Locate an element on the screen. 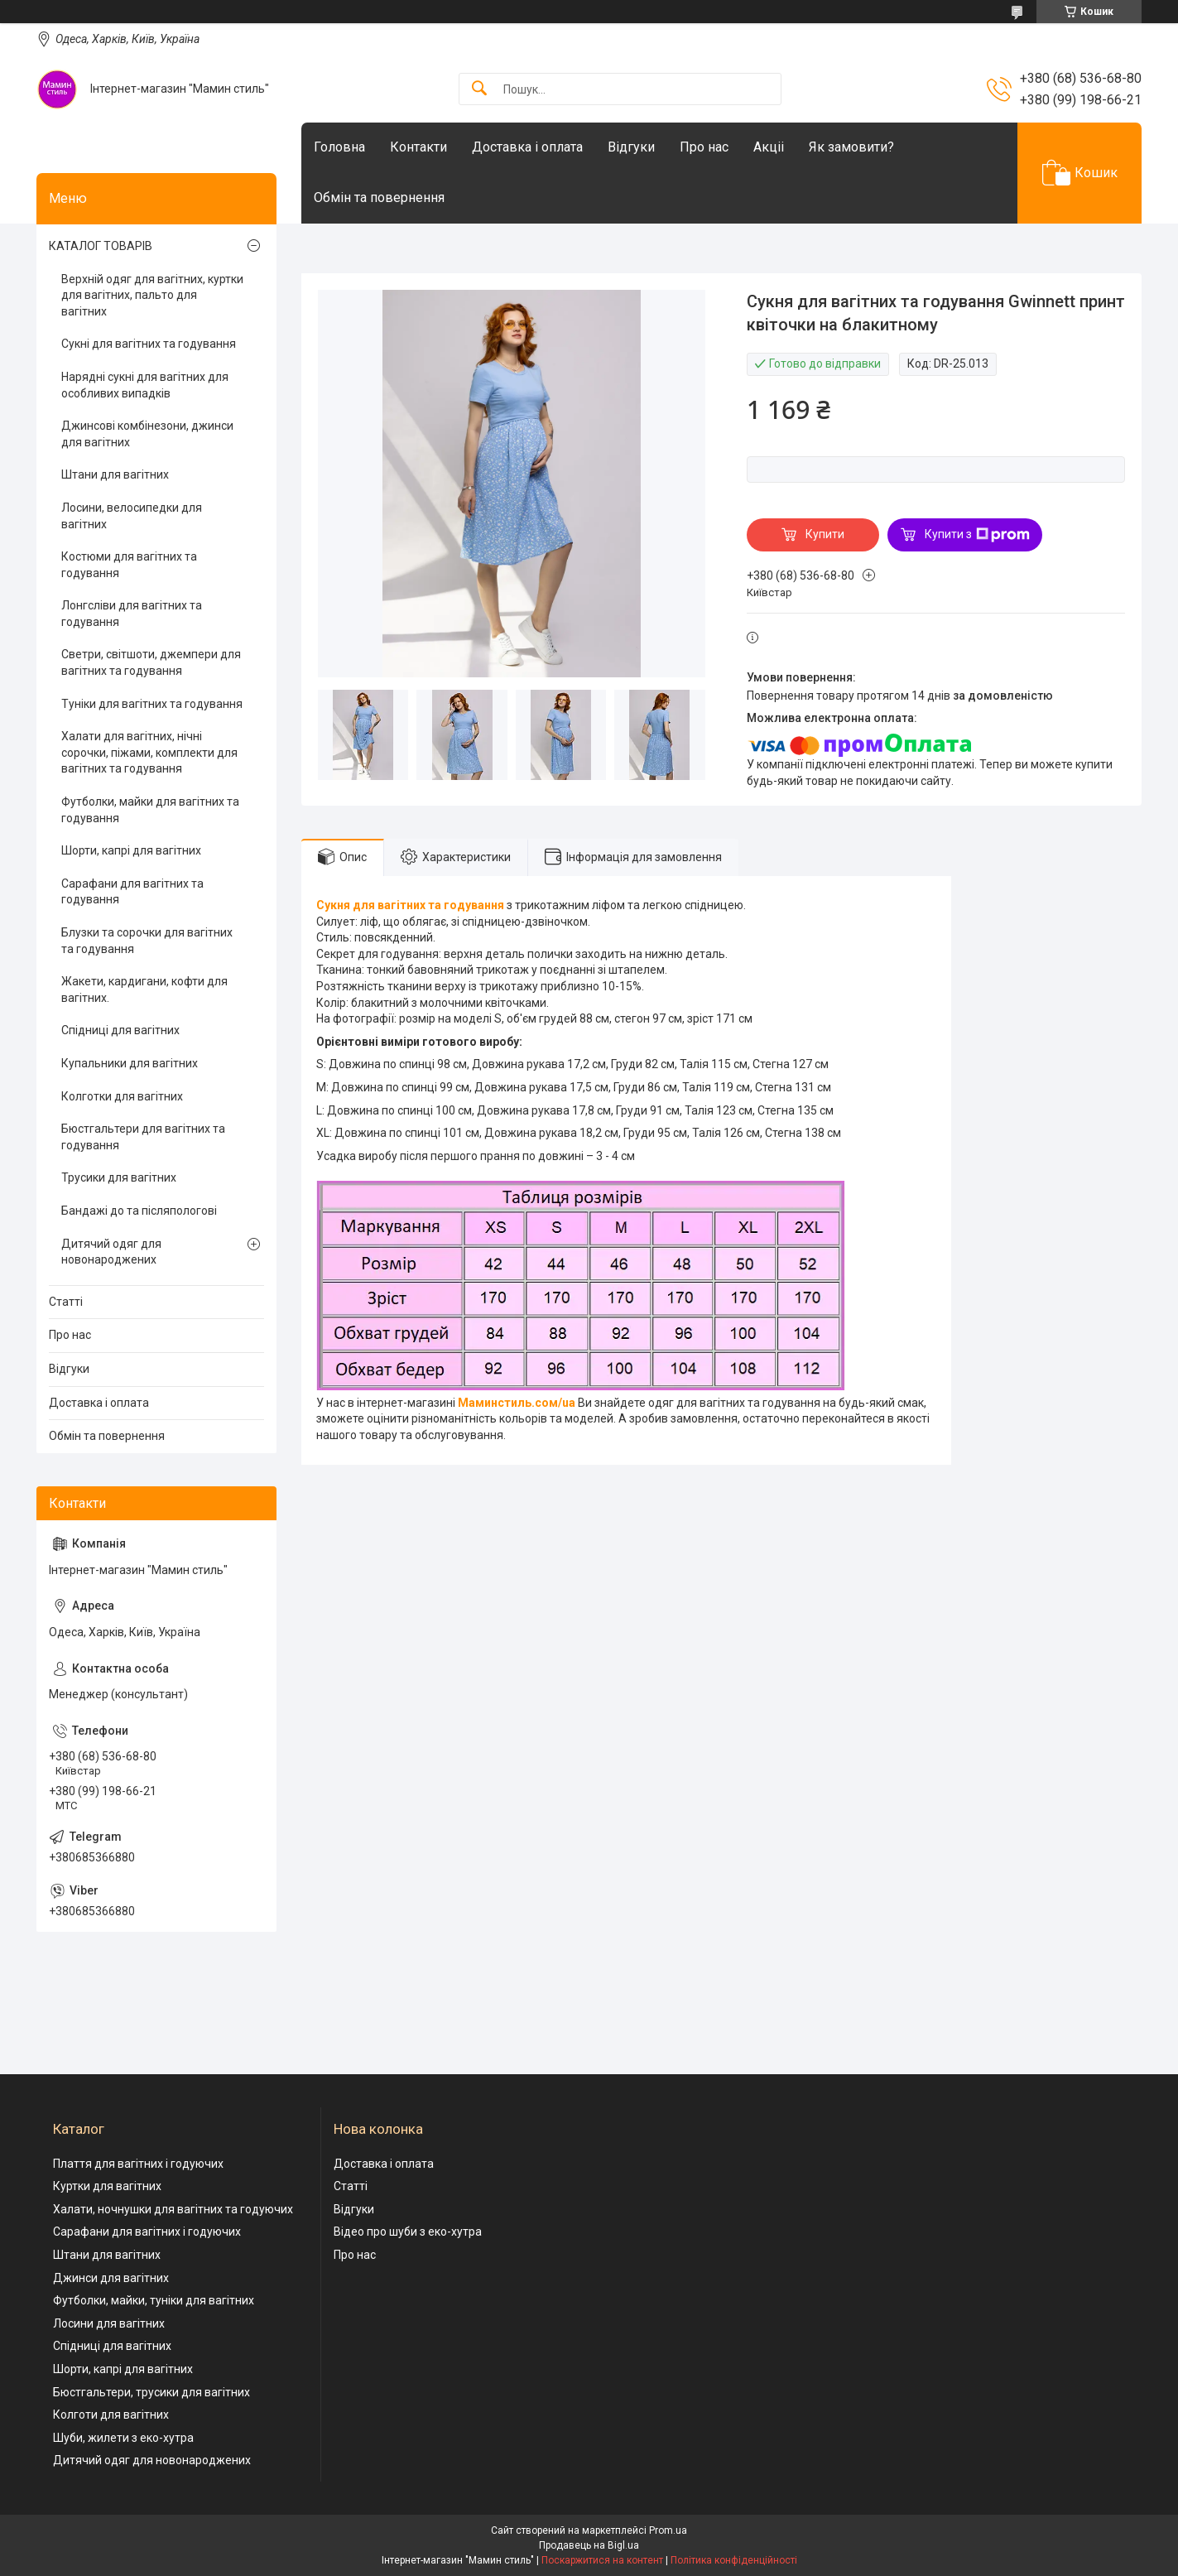  Халати, ночнушки для вагітних та годуючих is located at coordinates (173, 2209).